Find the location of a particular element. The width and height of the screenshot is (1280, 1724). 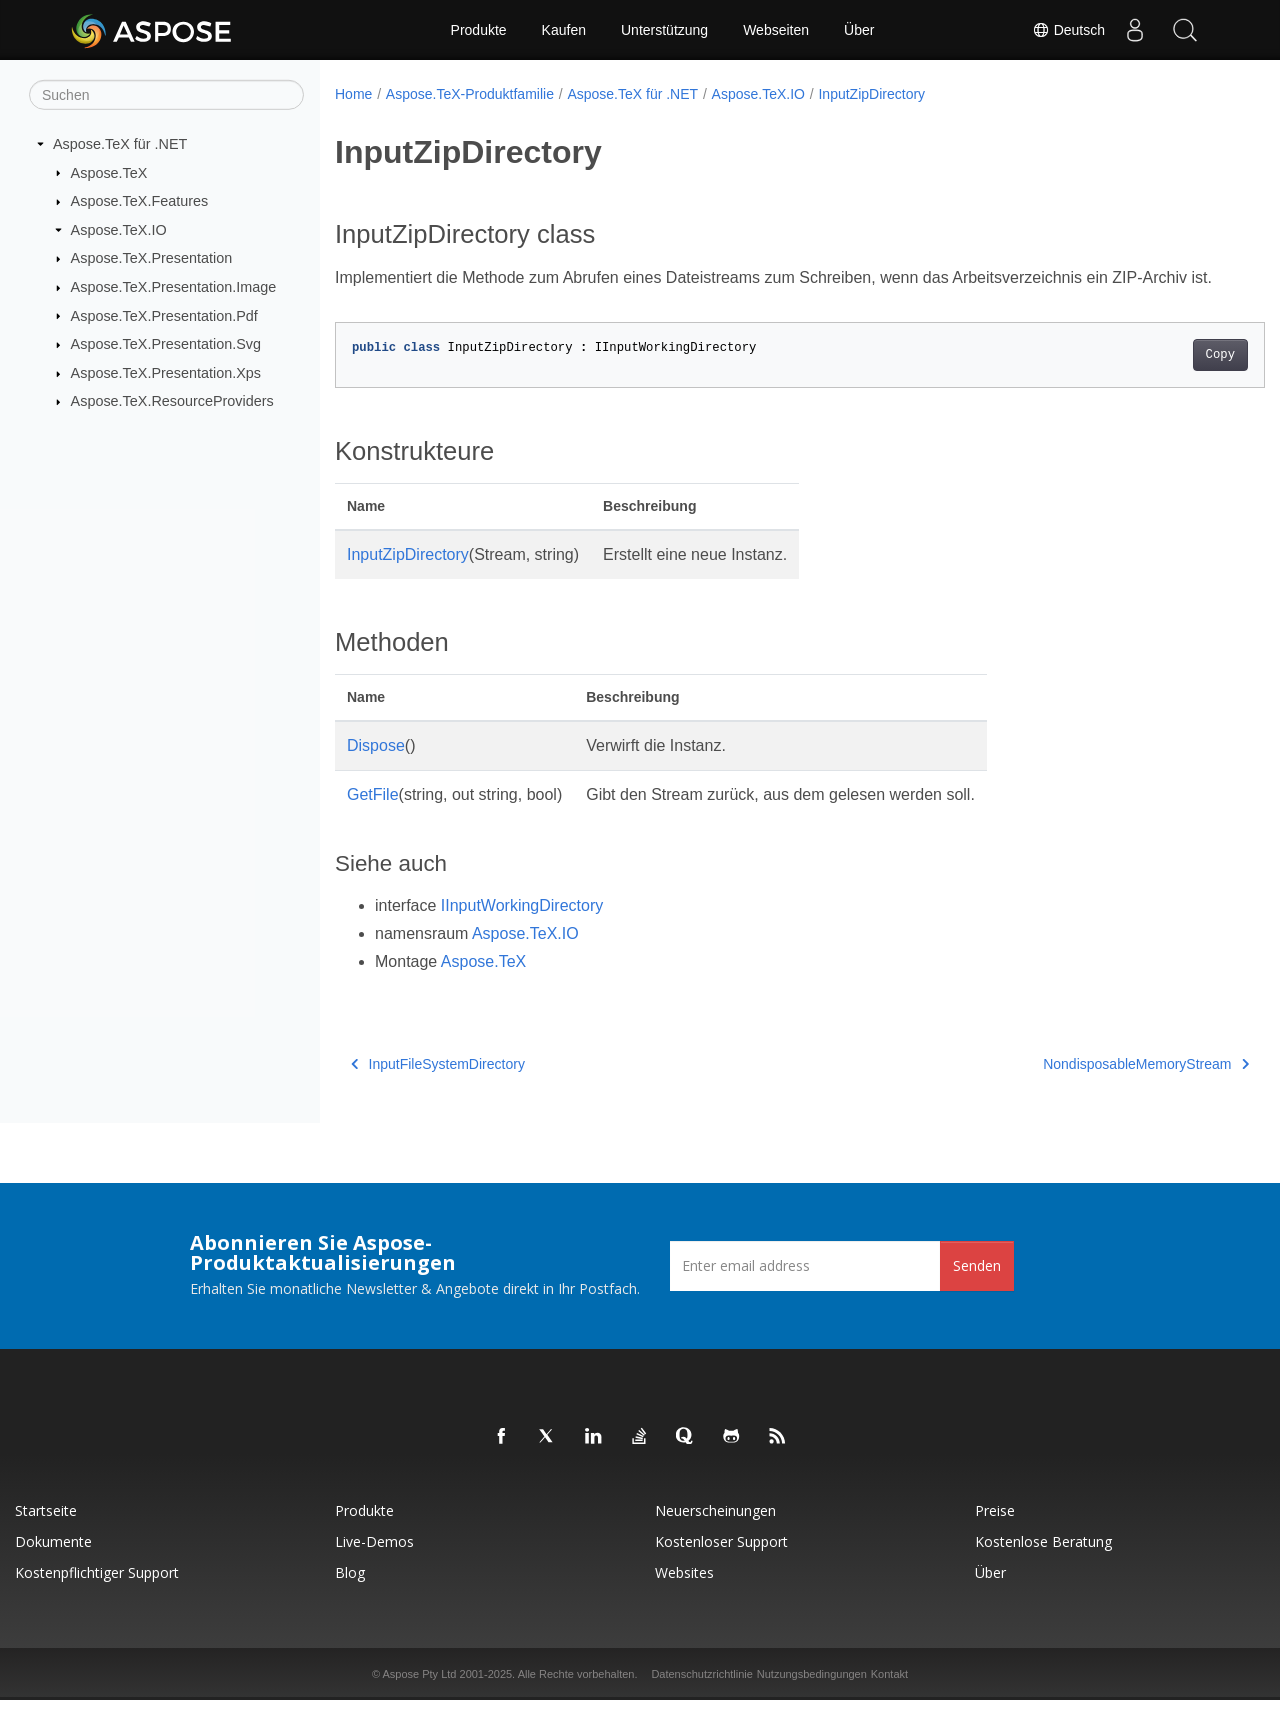

Dokumente is located at coordinates (53, 1565).